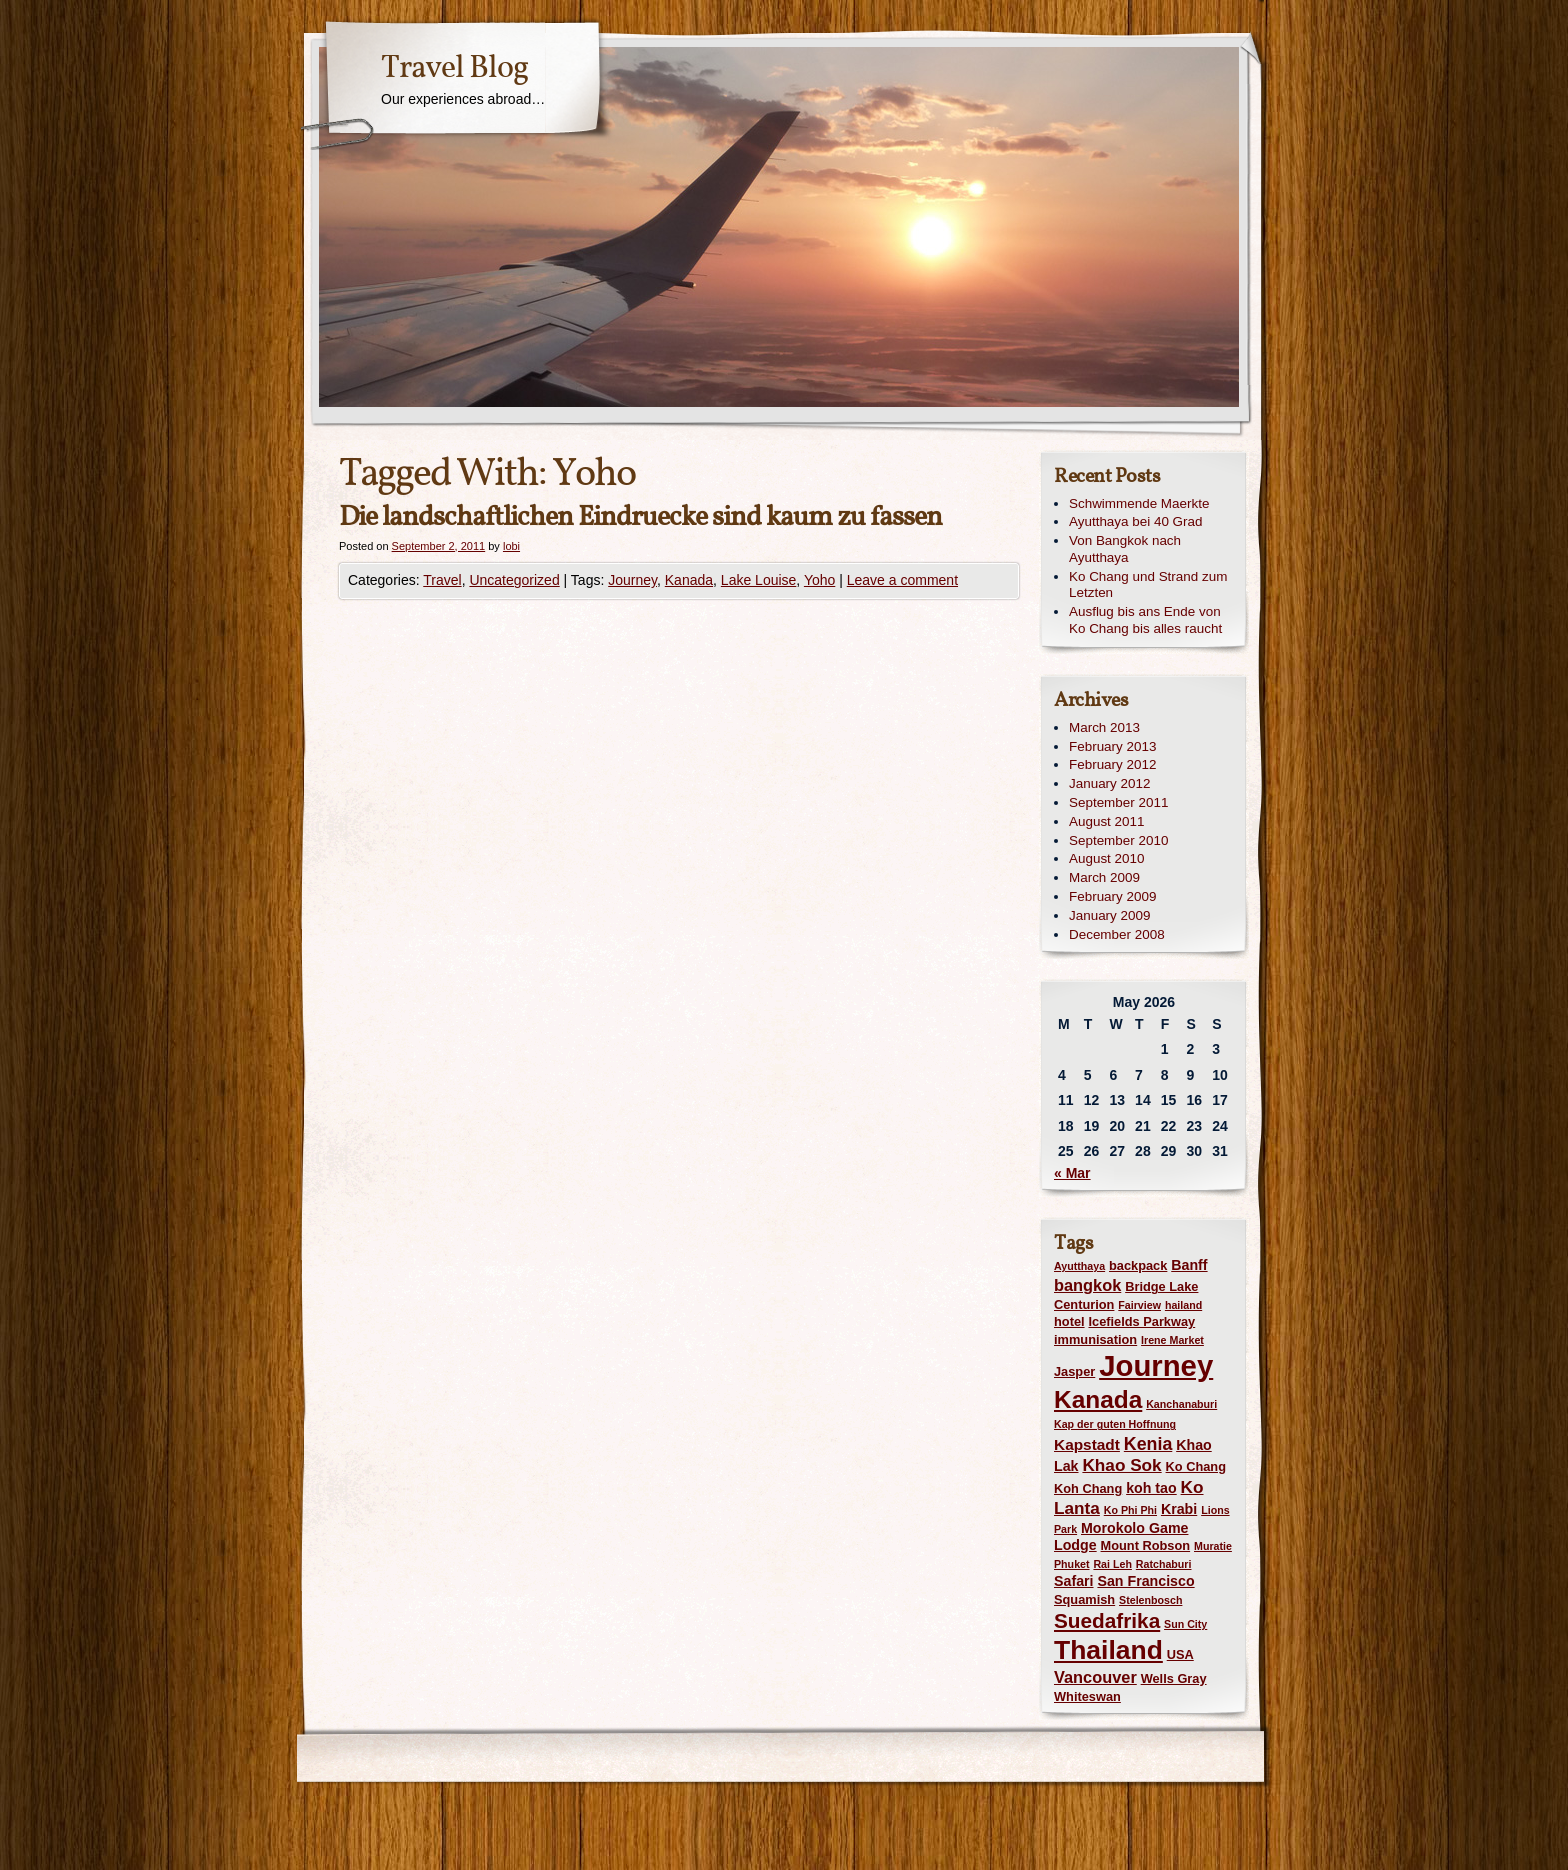 The height and width of the screenshot is (1870, 1568). What do you see at coordinates (1164, 1564) in the screenshot?
I see `Ratchaburi [Ratchaburi (1 item)]` at bounding box center [1164, 1564].